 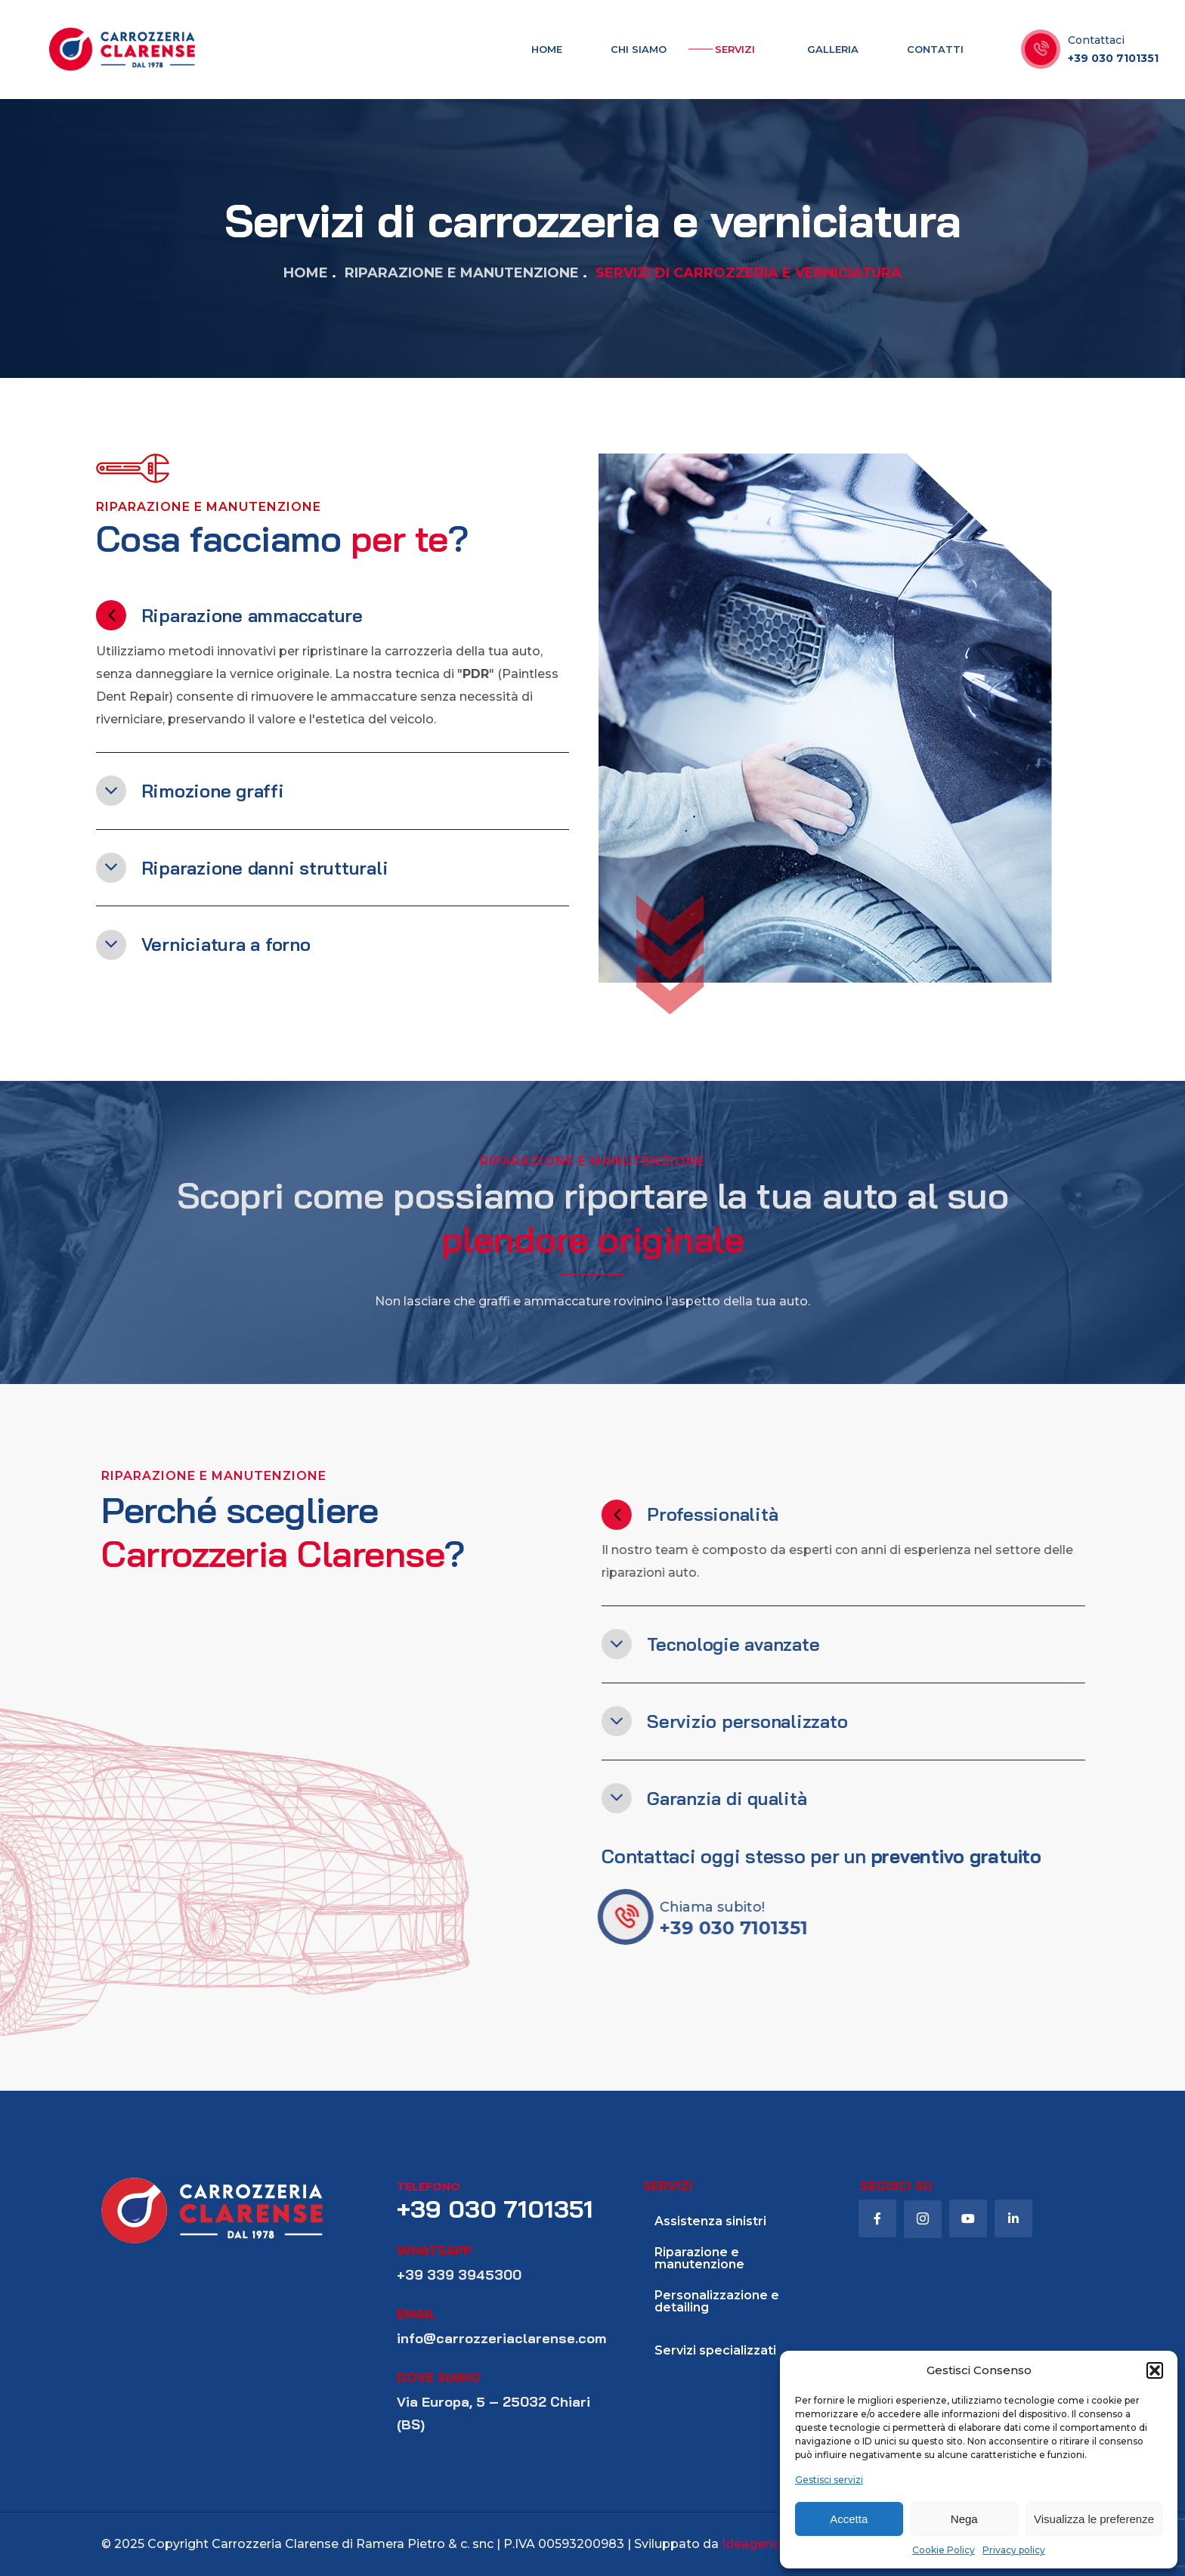 I want to click on Chiama subito!, so click(x=749, y=1907).